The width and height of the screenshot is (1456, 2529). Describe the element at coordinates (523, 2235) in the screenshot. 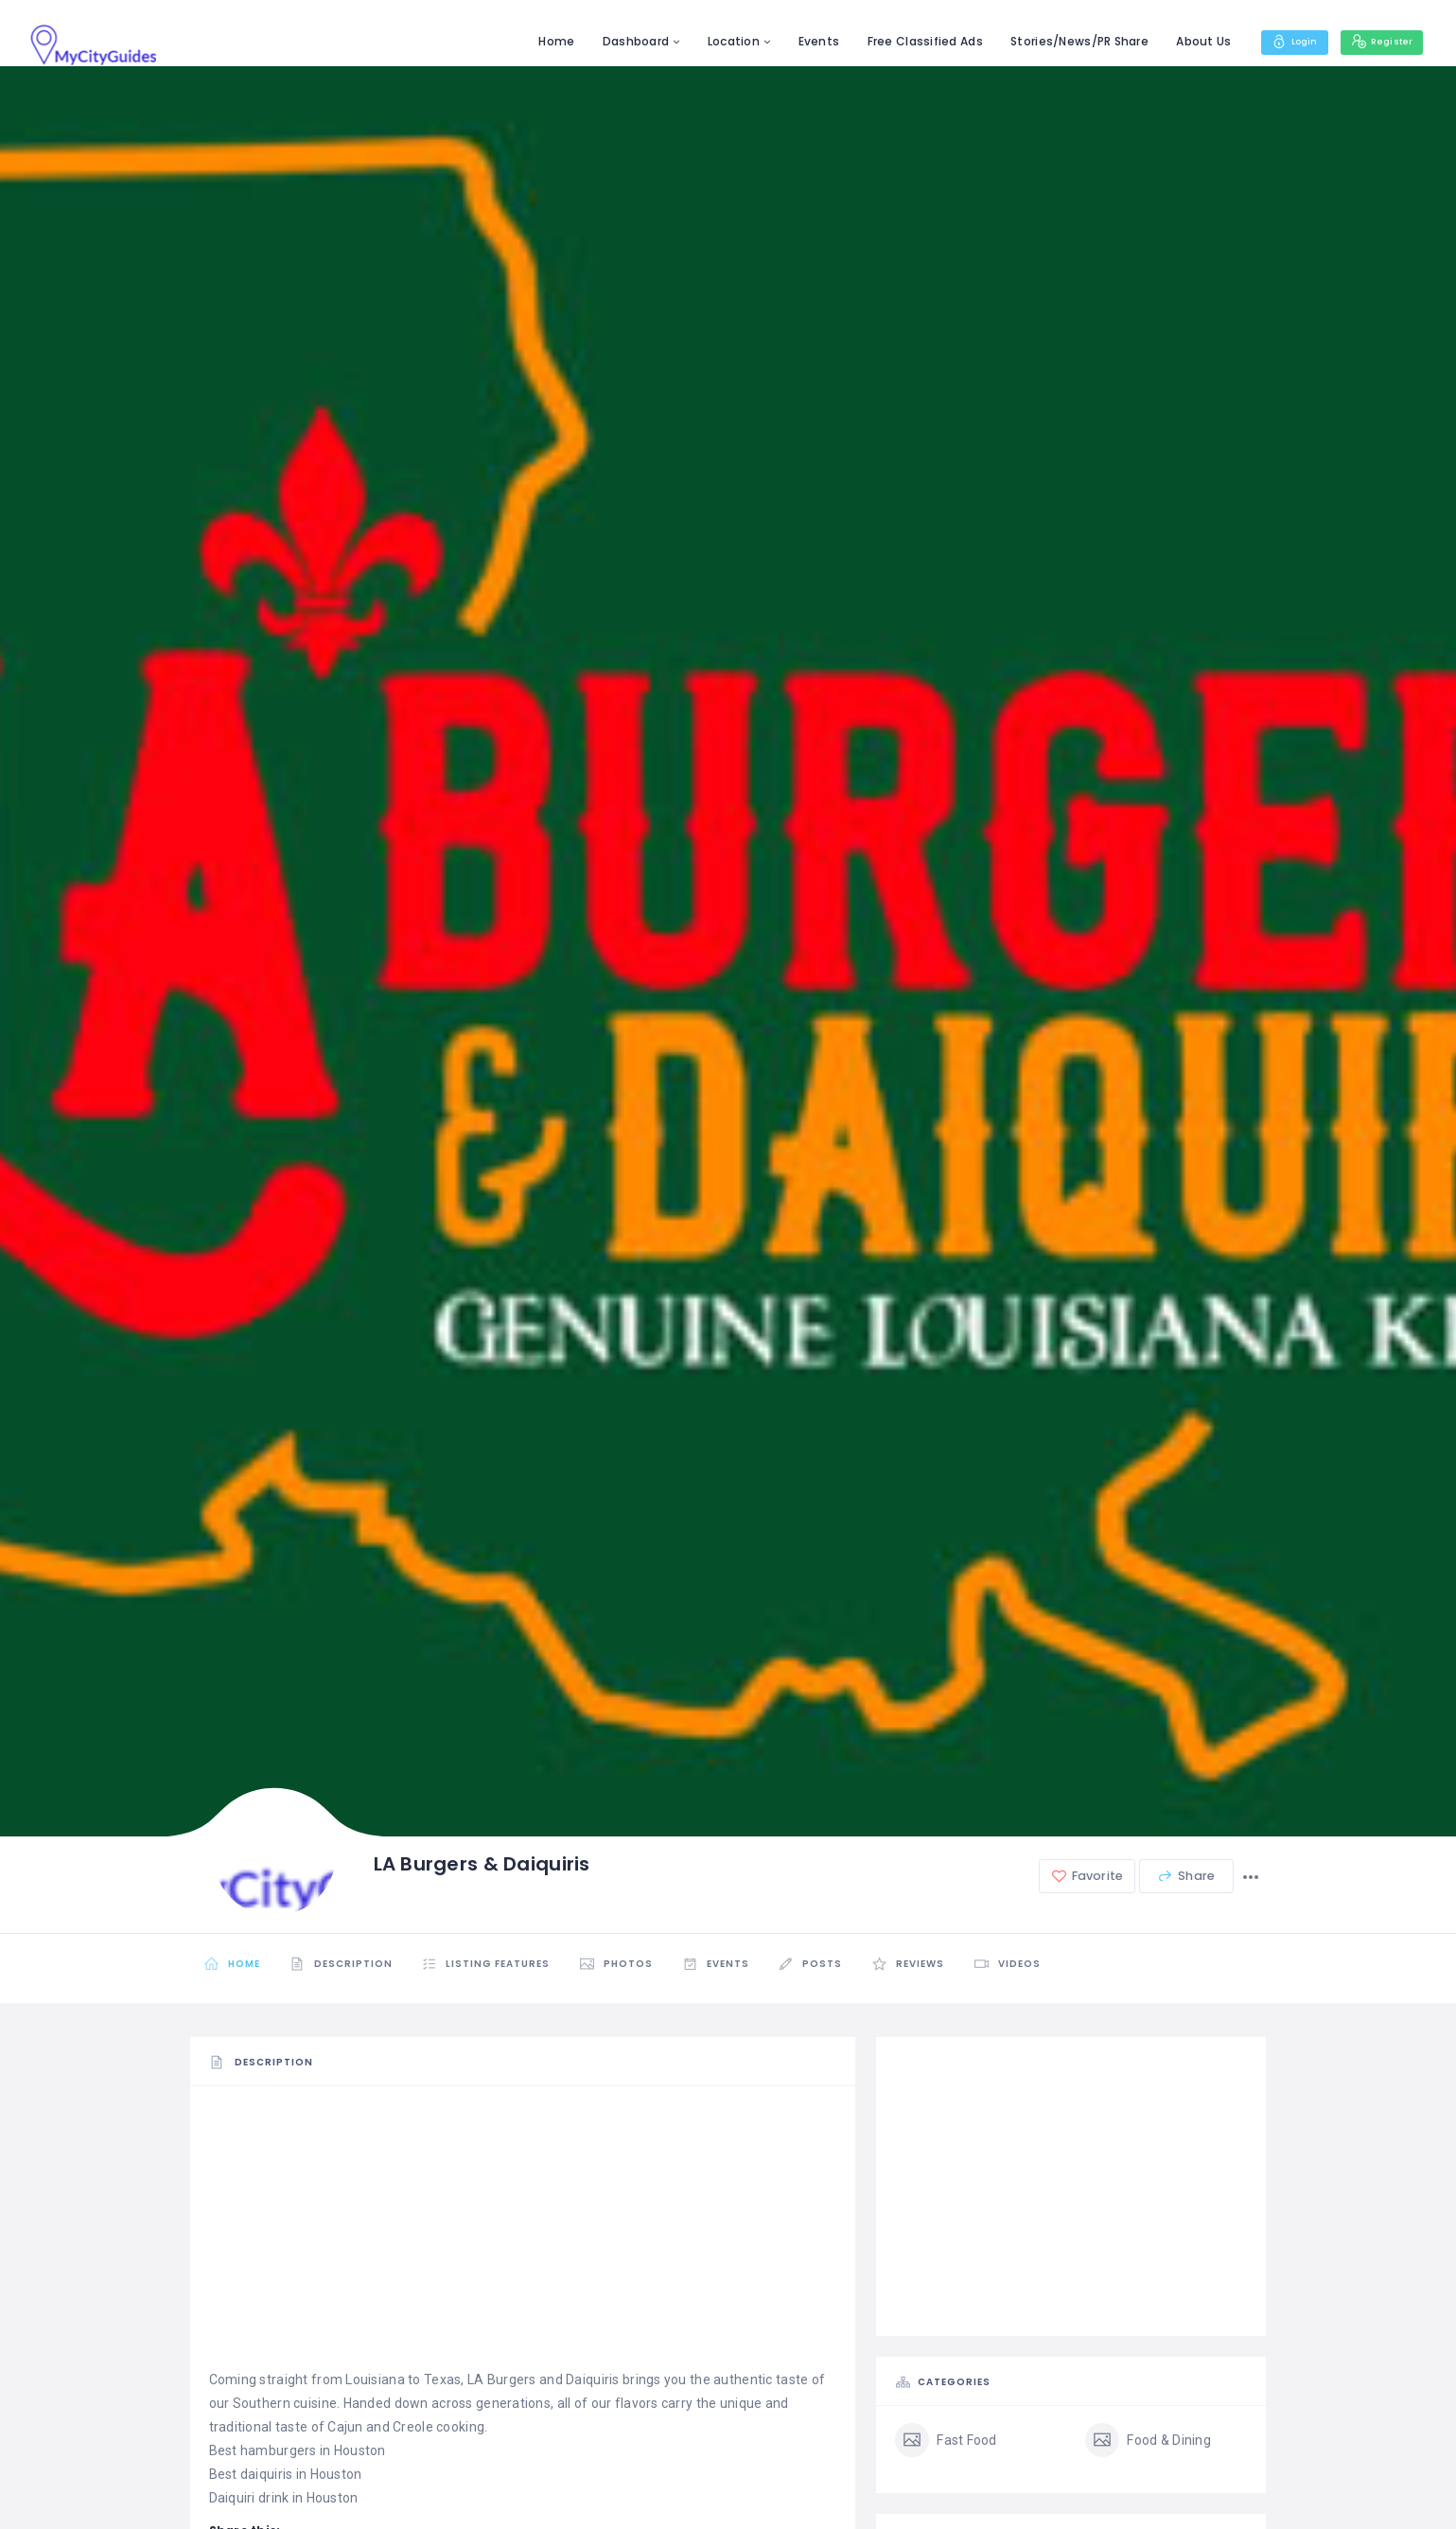

I see `[Advertisement]` at that location.